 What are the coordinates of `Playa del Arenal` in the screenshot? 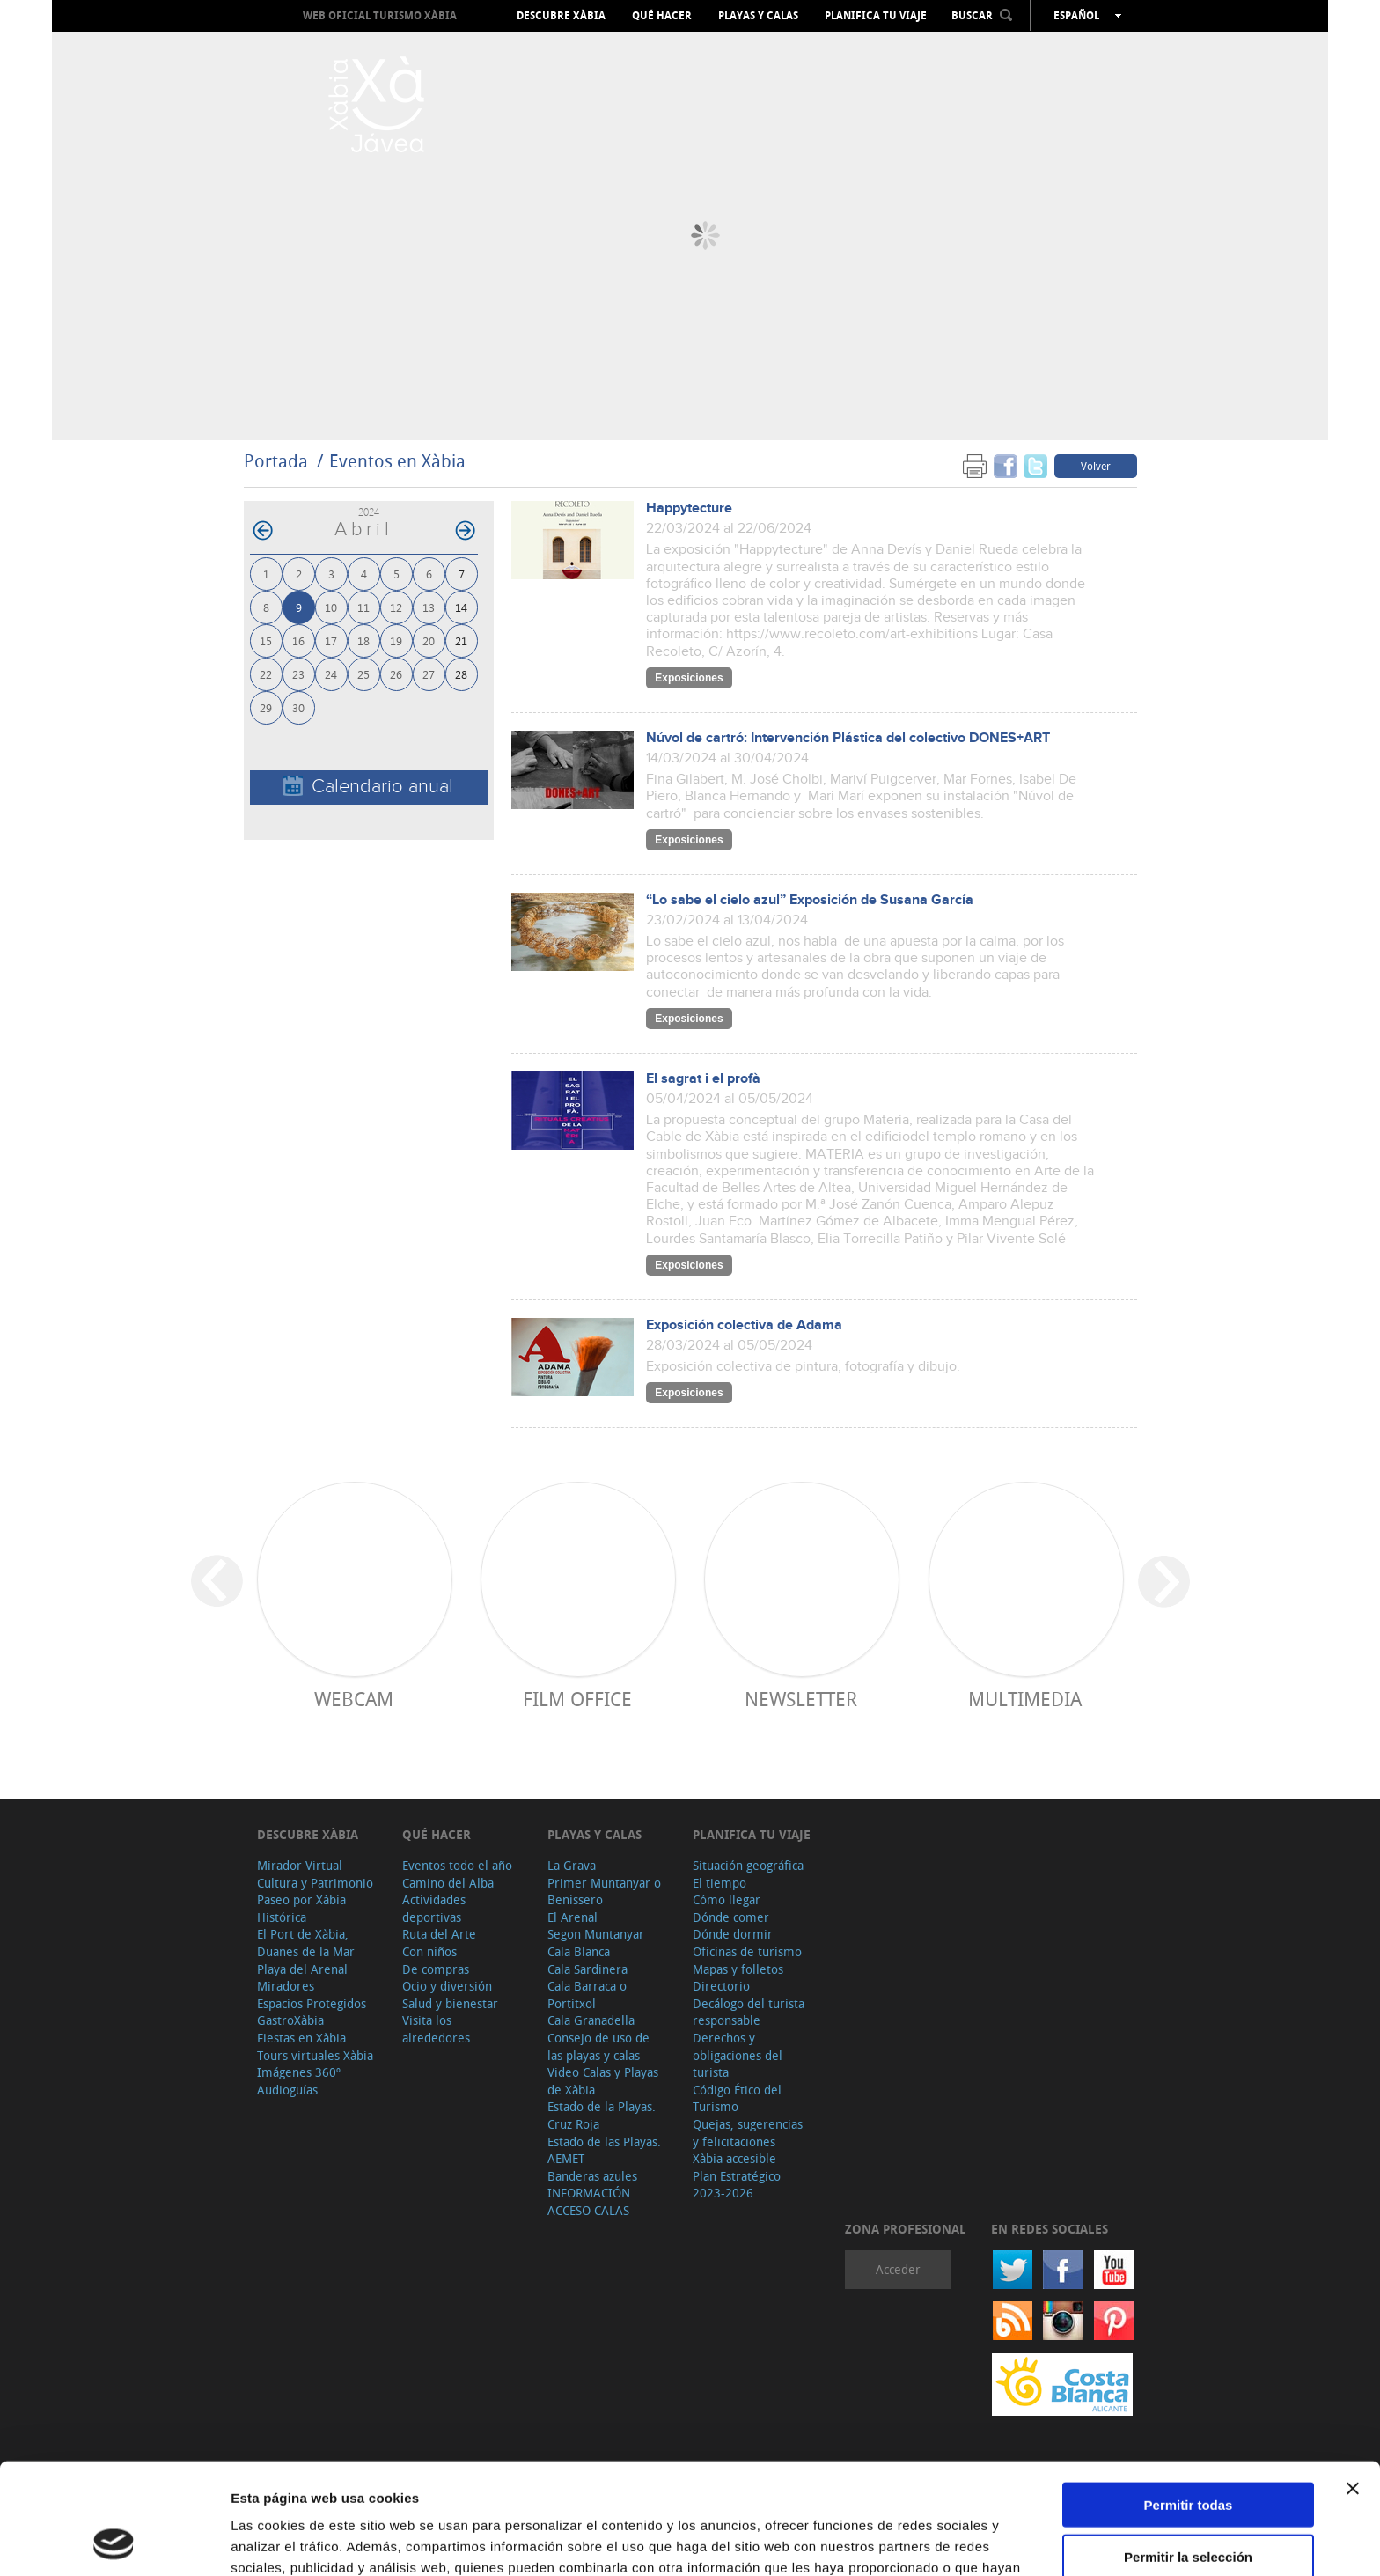 It's located at (302, 1969).